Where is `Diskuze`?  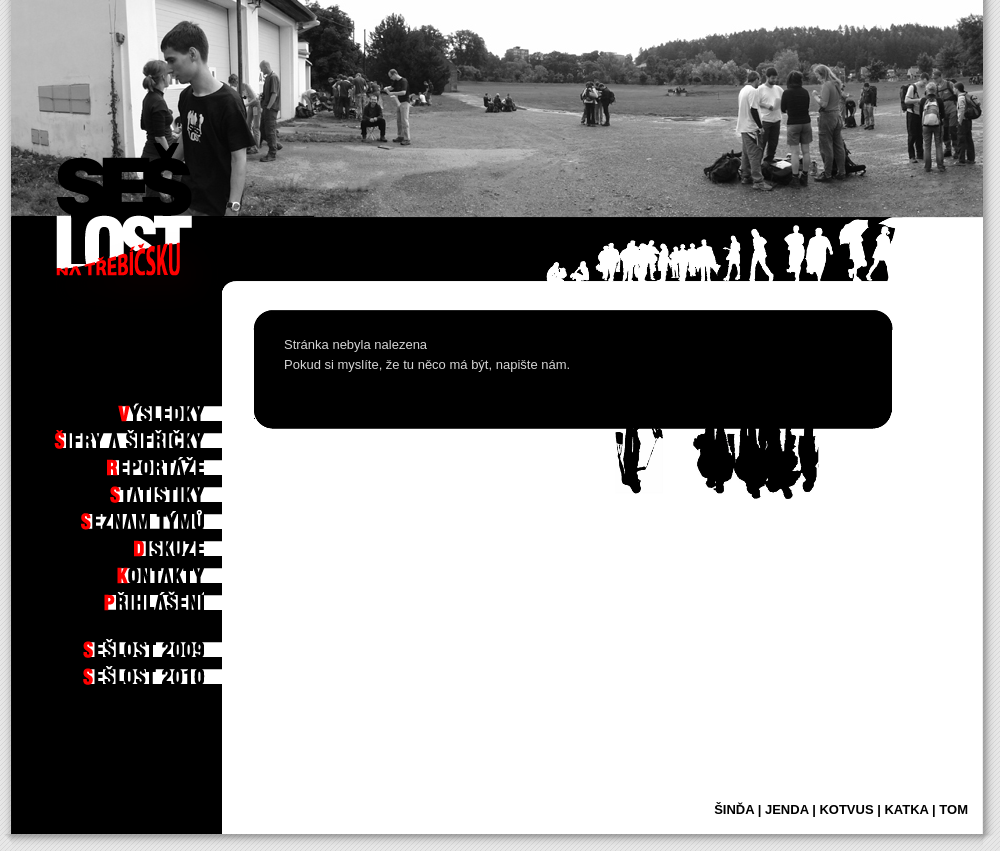 Diskuze is located at coordinates (191, 543).